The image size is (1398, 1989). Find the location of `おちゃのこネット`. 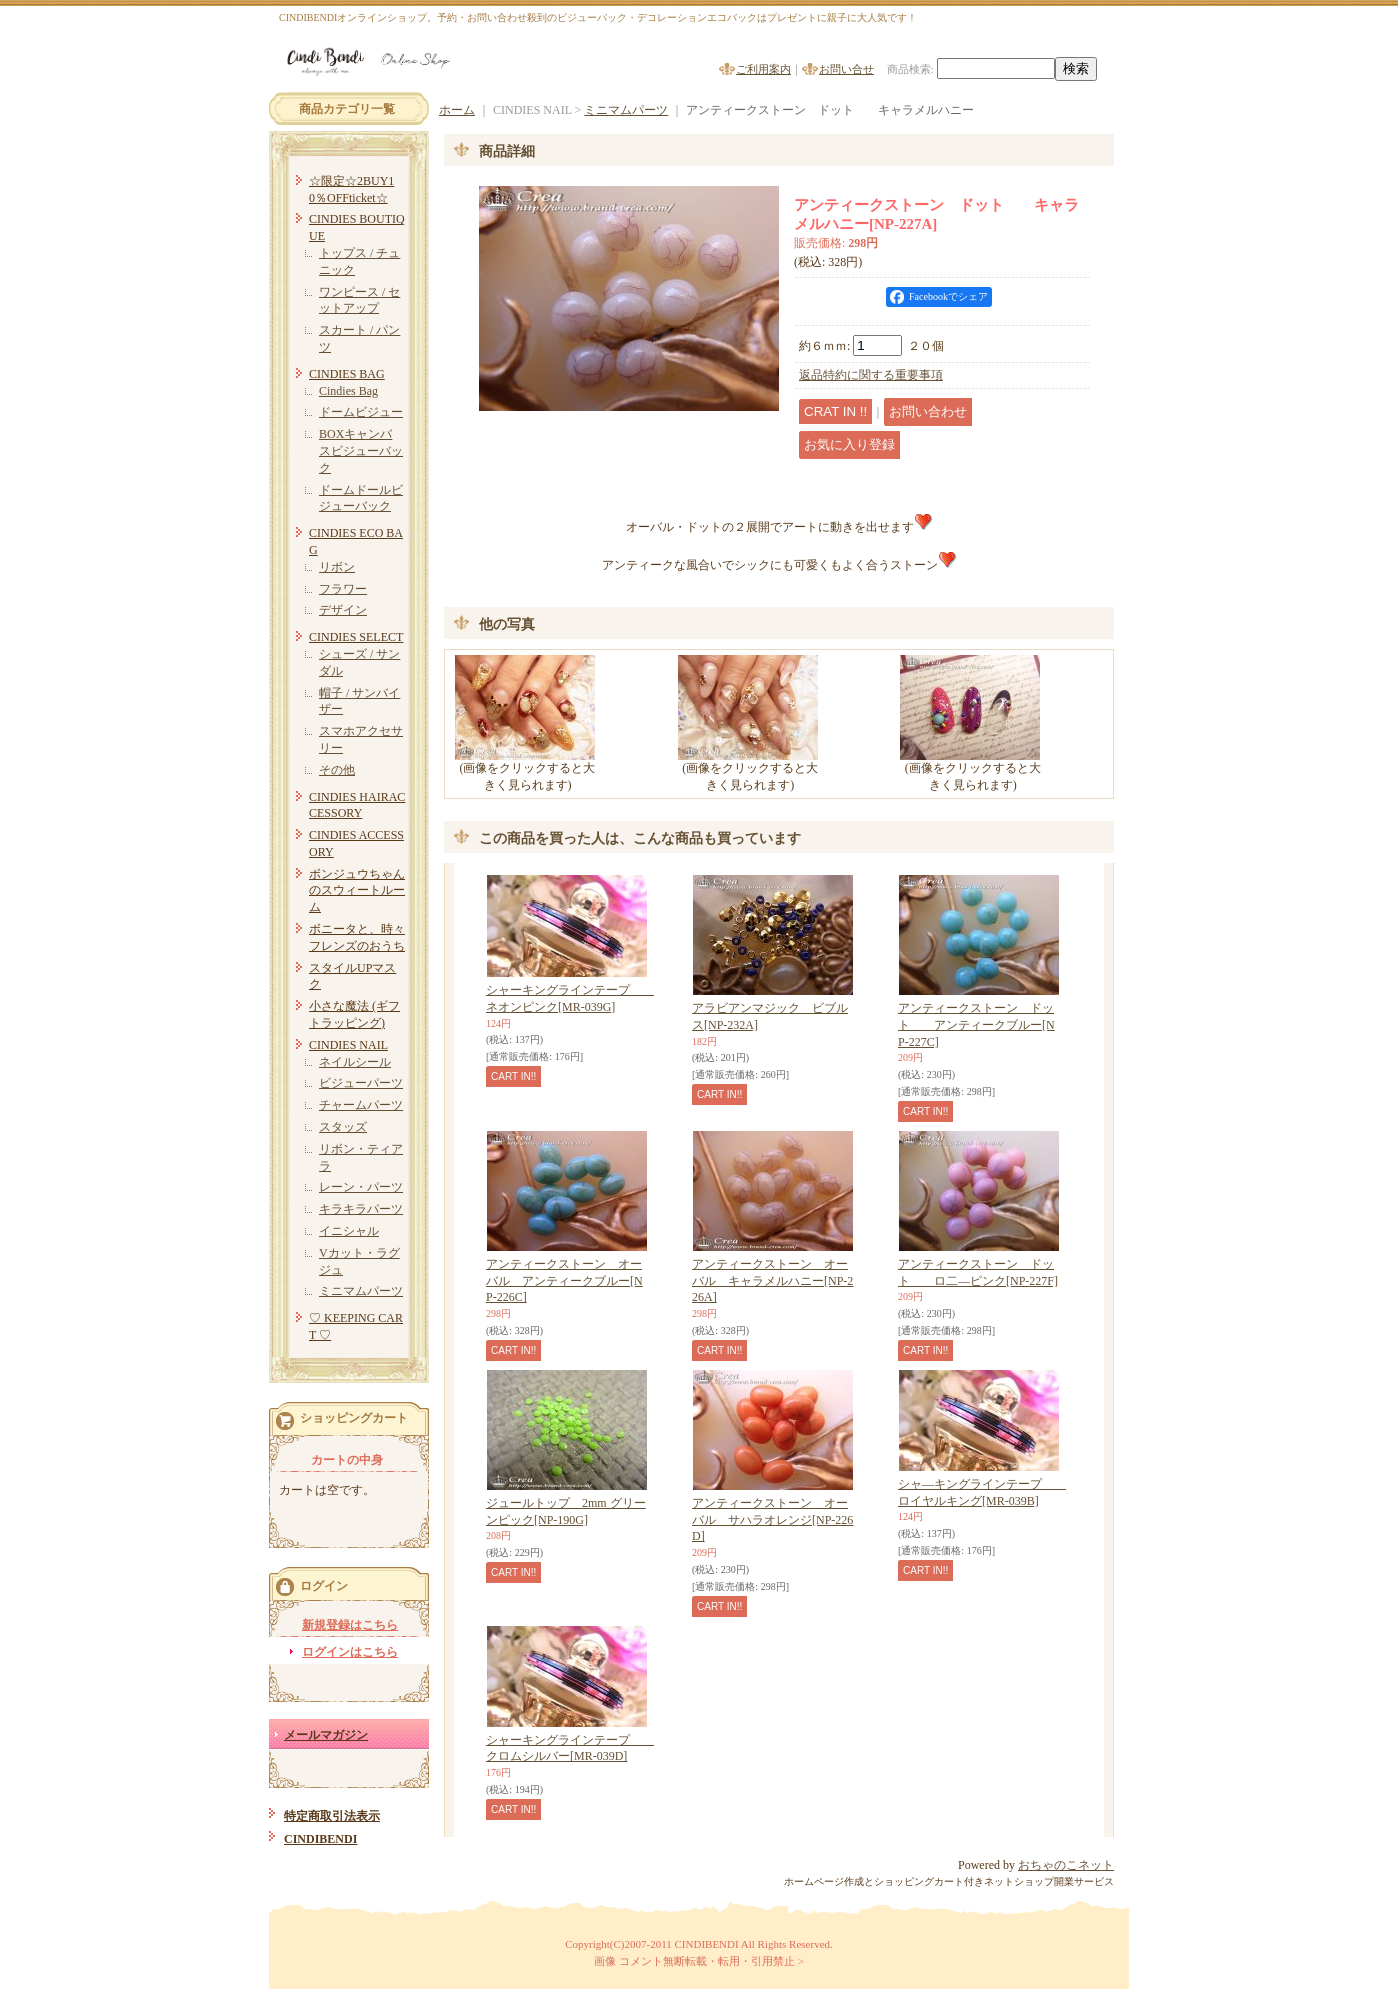

おちゃのこネット is located at coordinates (1066, 1865).